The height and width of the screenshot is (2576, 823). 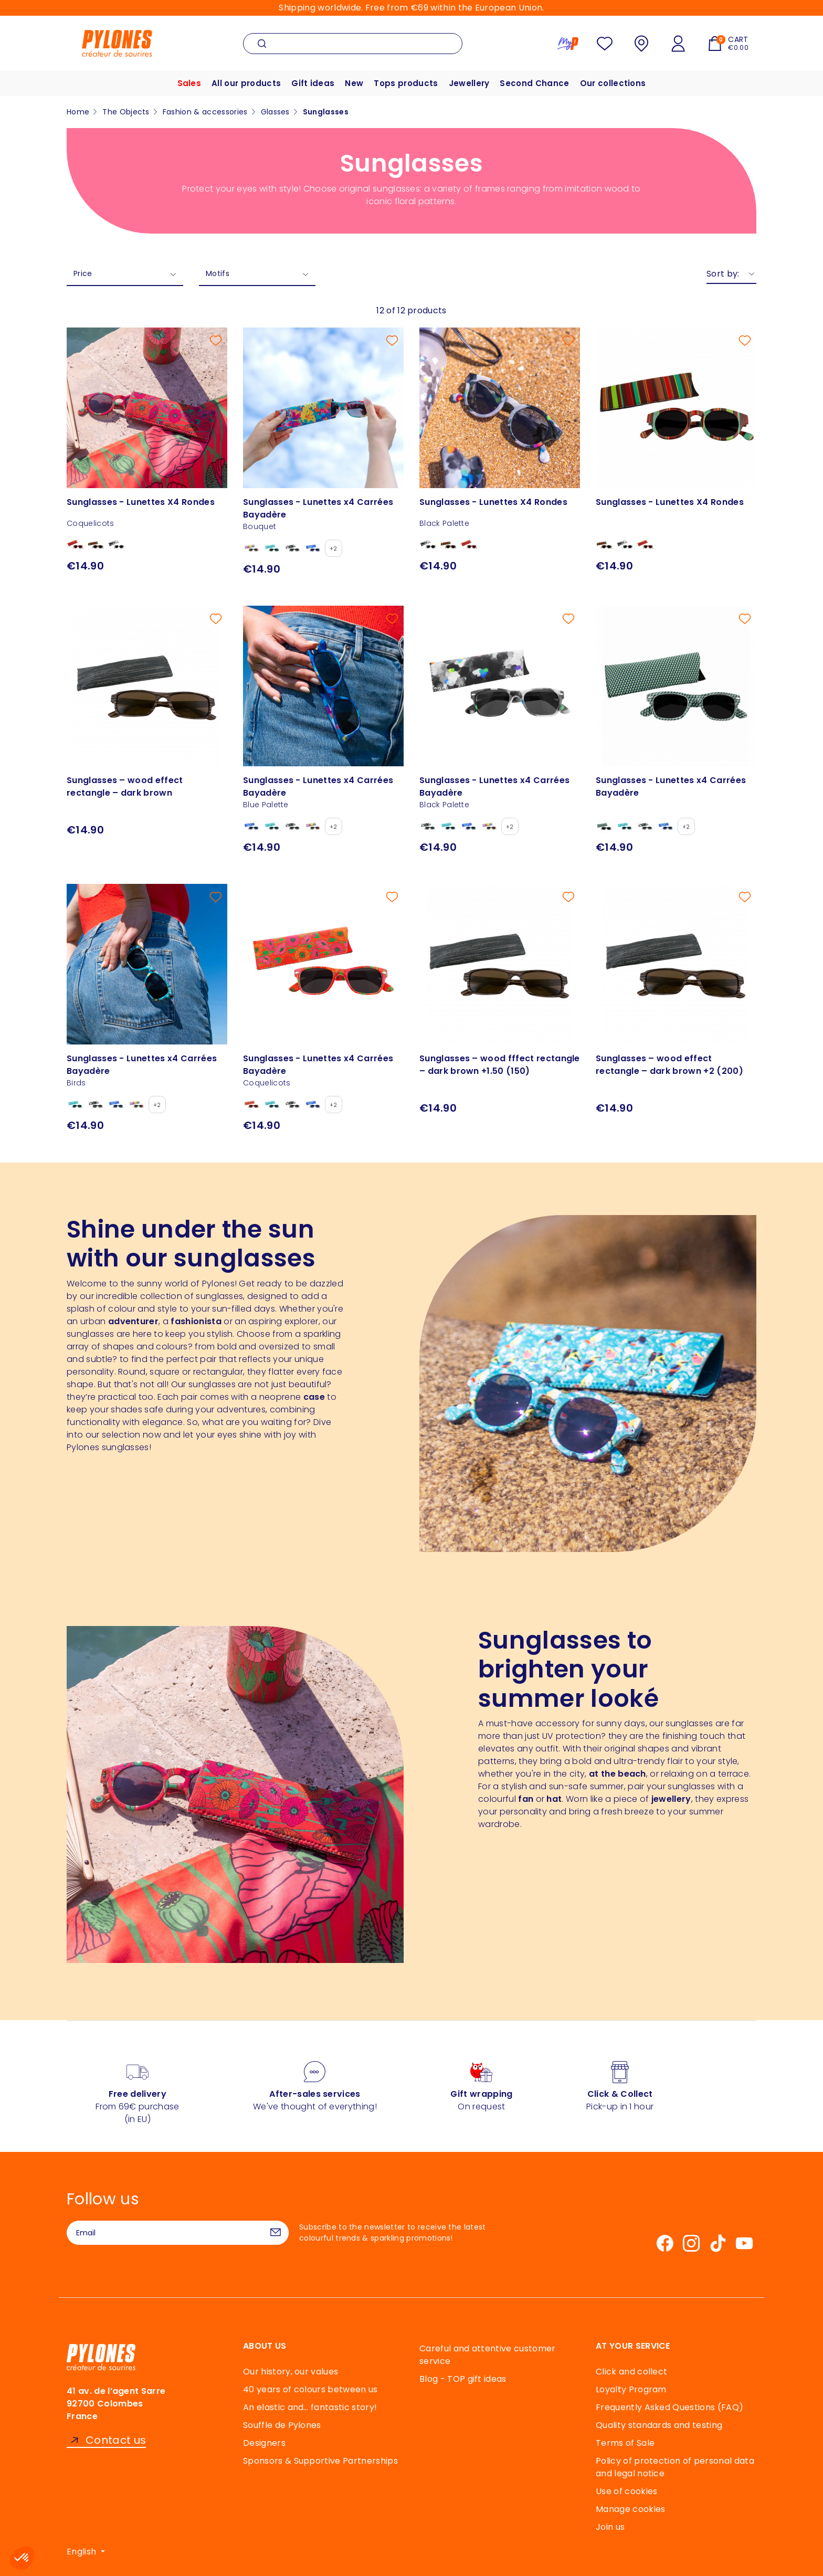 What do you see at coordinates (631, 2389) in the screenshot?
I see `Loyalty Program` at bounding box center [631, 2389].